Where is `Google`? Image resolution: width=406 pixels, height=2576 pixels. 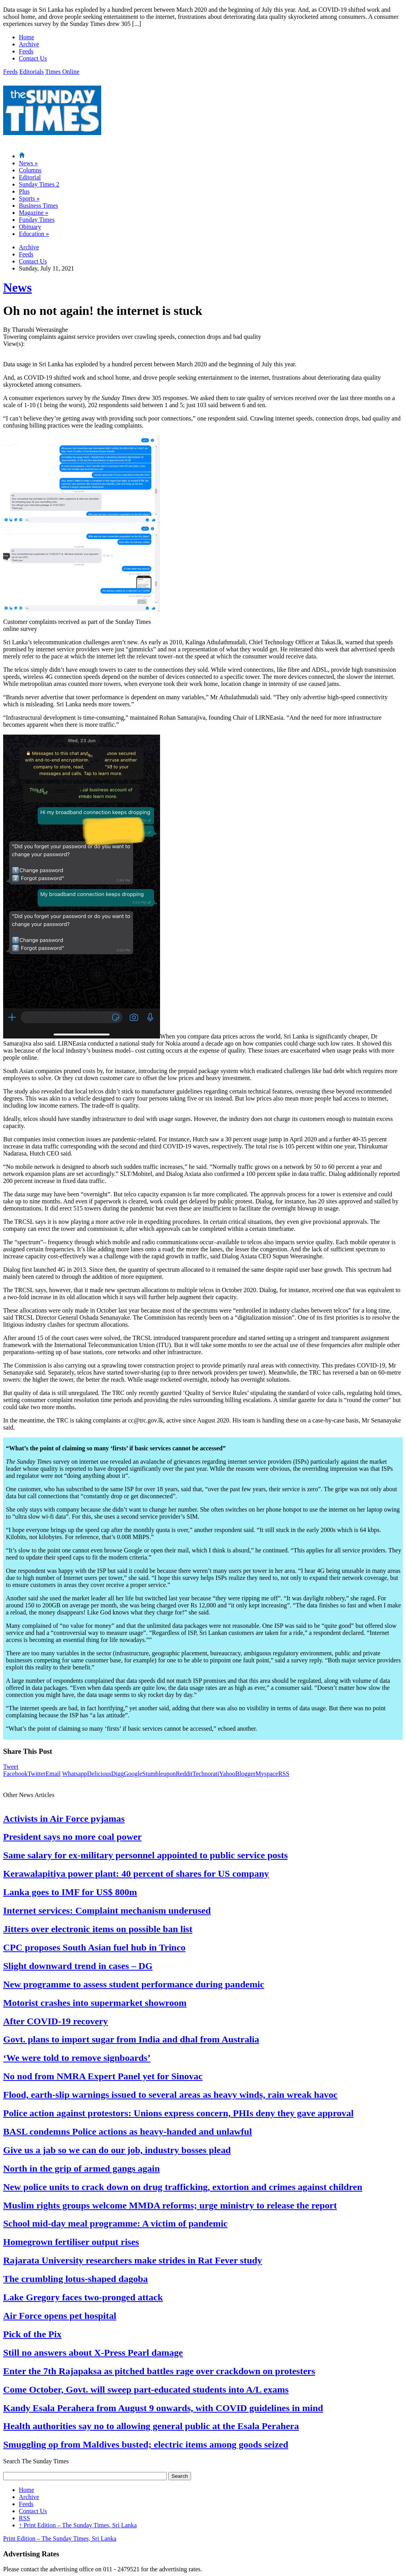 Google is located at coordinates (133, 1773).